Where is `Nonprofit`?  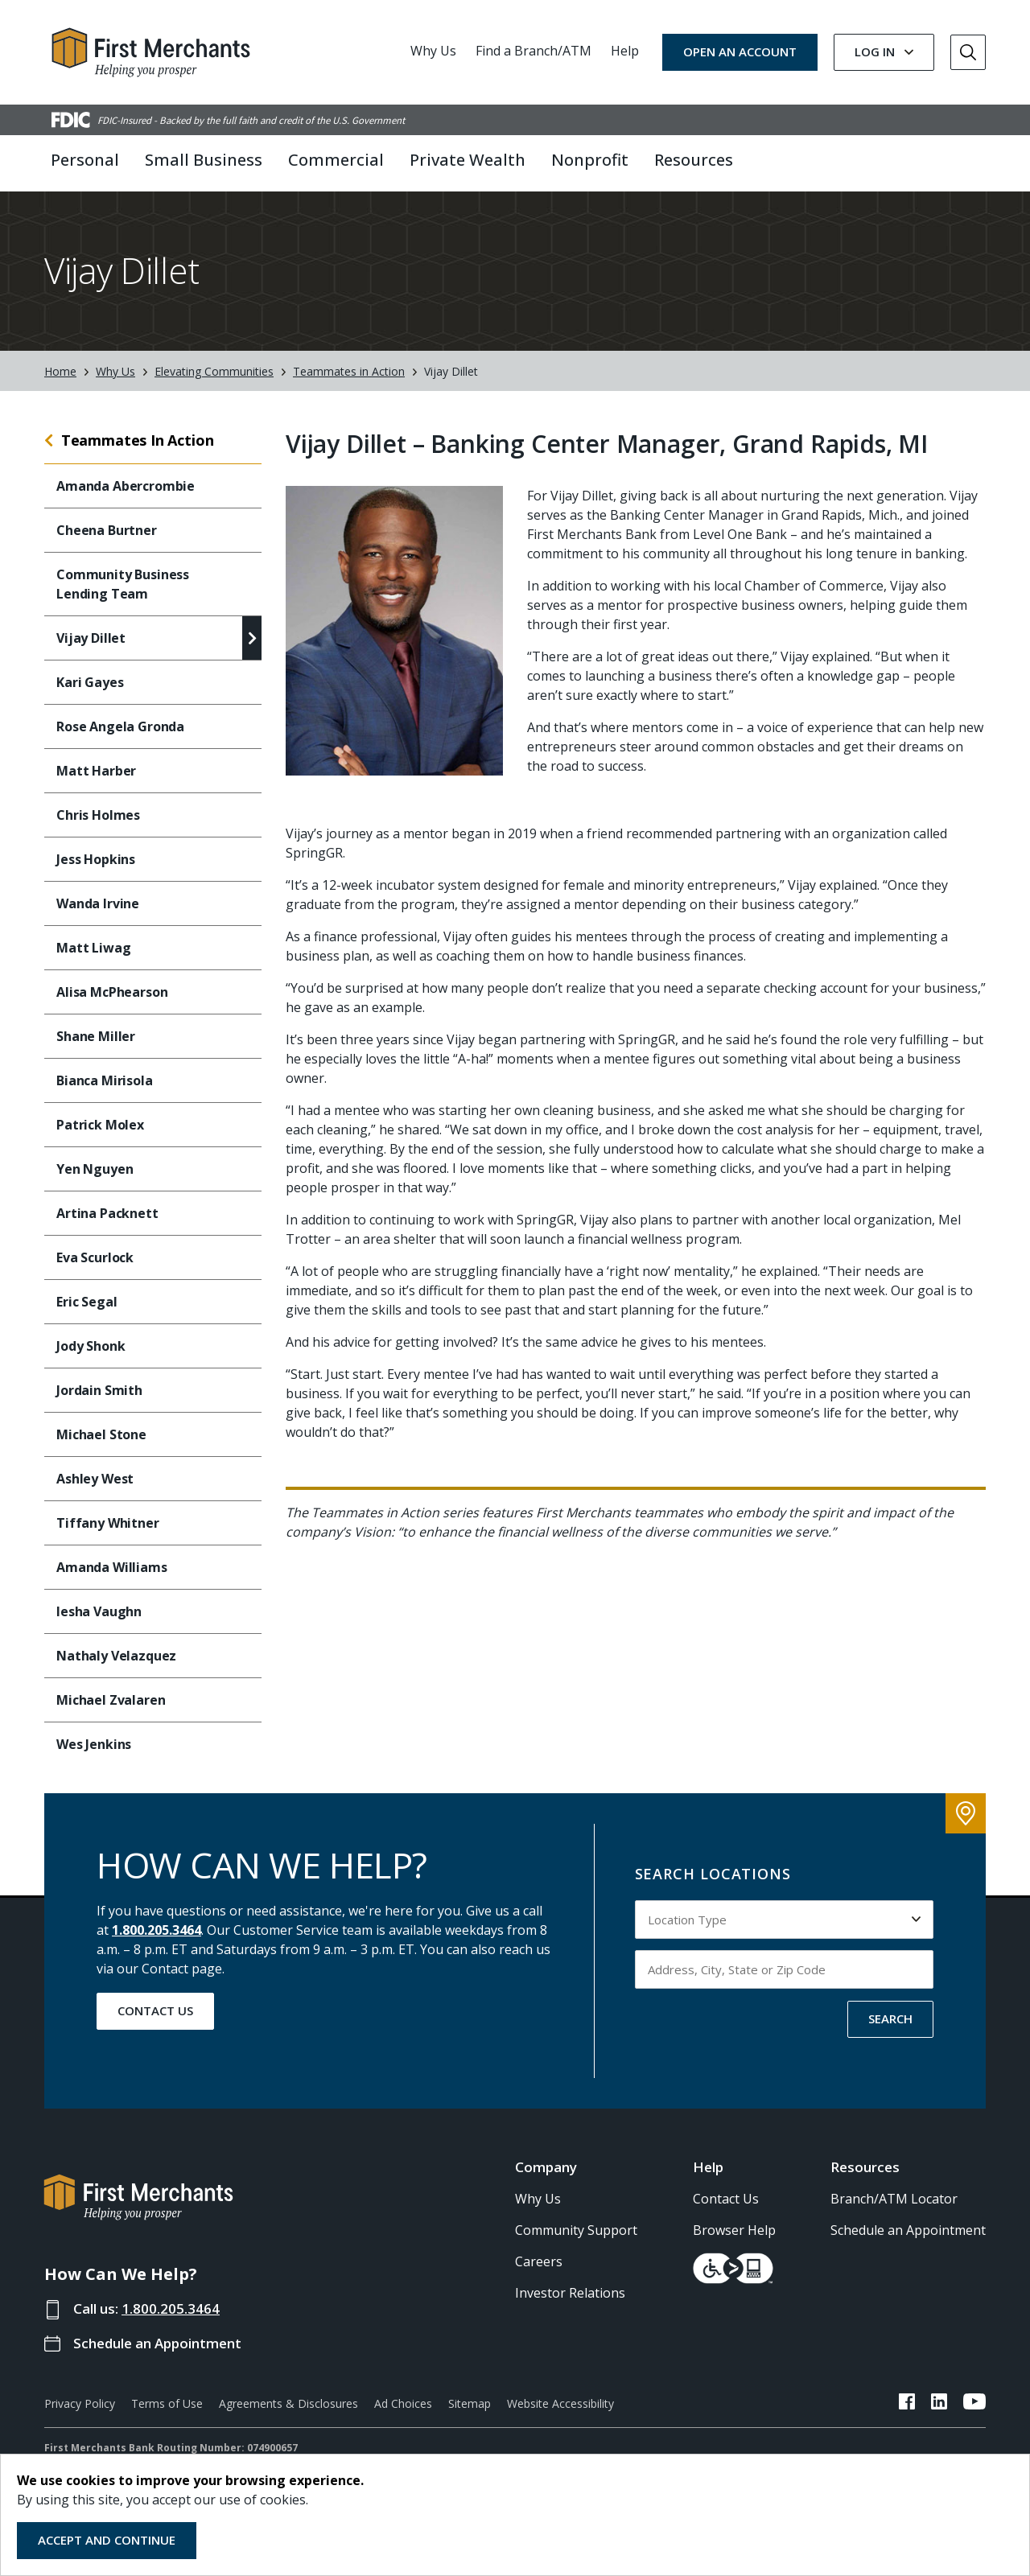 Nonprofit is located at coordinates (589, 160).